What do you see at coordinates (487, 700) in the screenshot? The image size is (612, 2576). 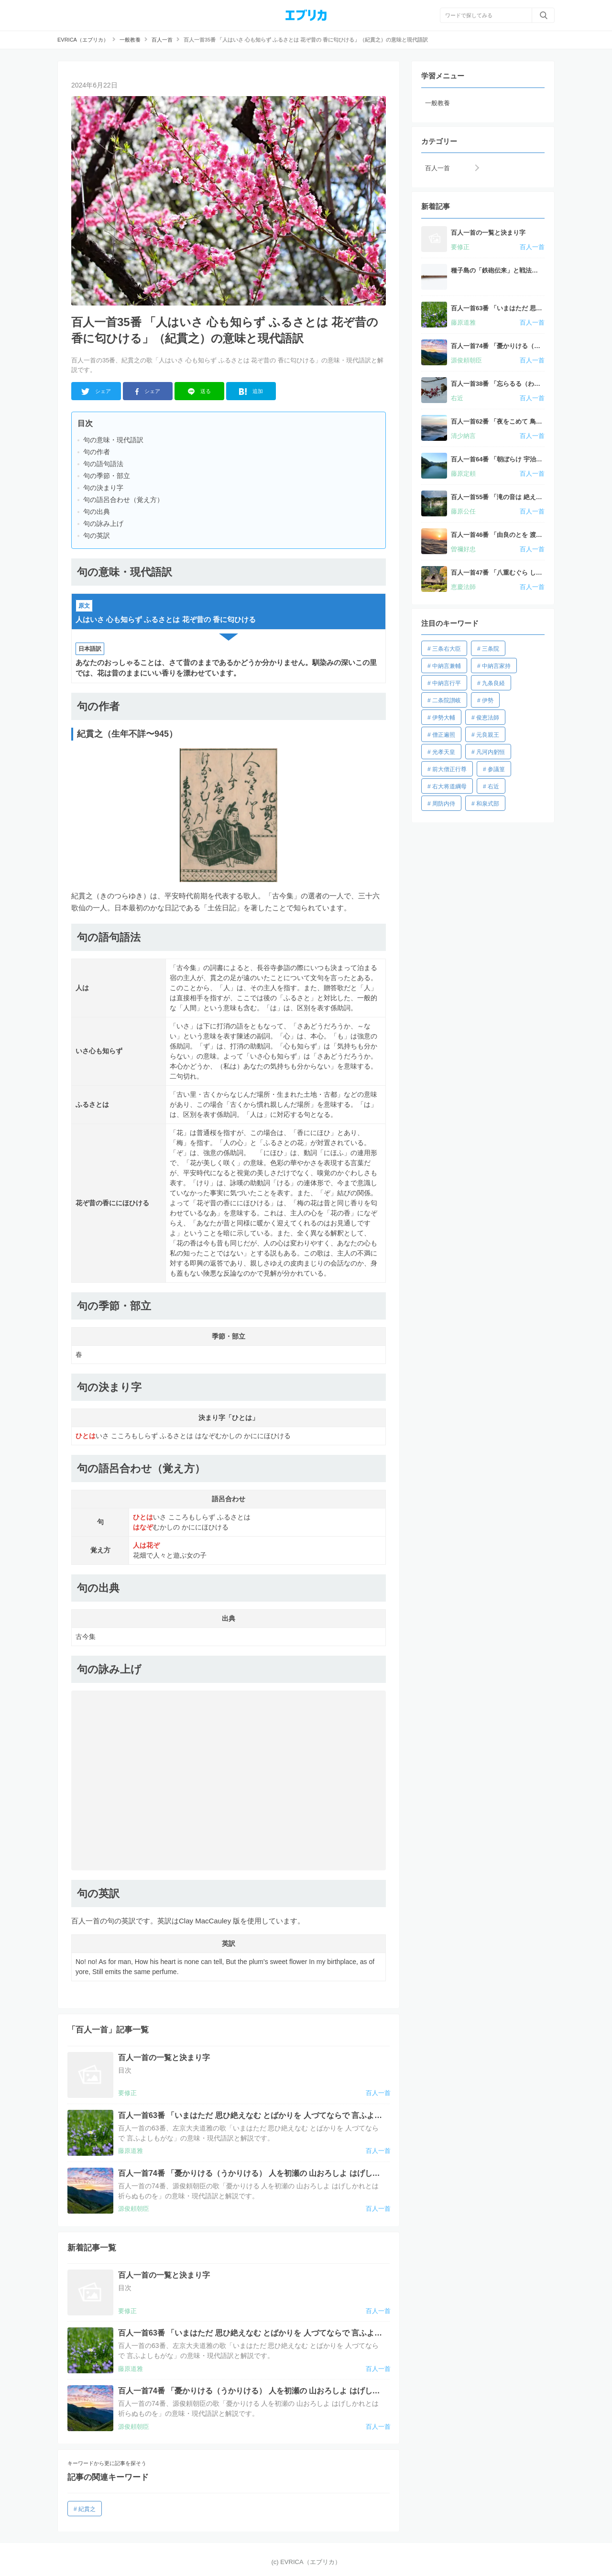 I see `伊勢` at bounding box center [487, 700].